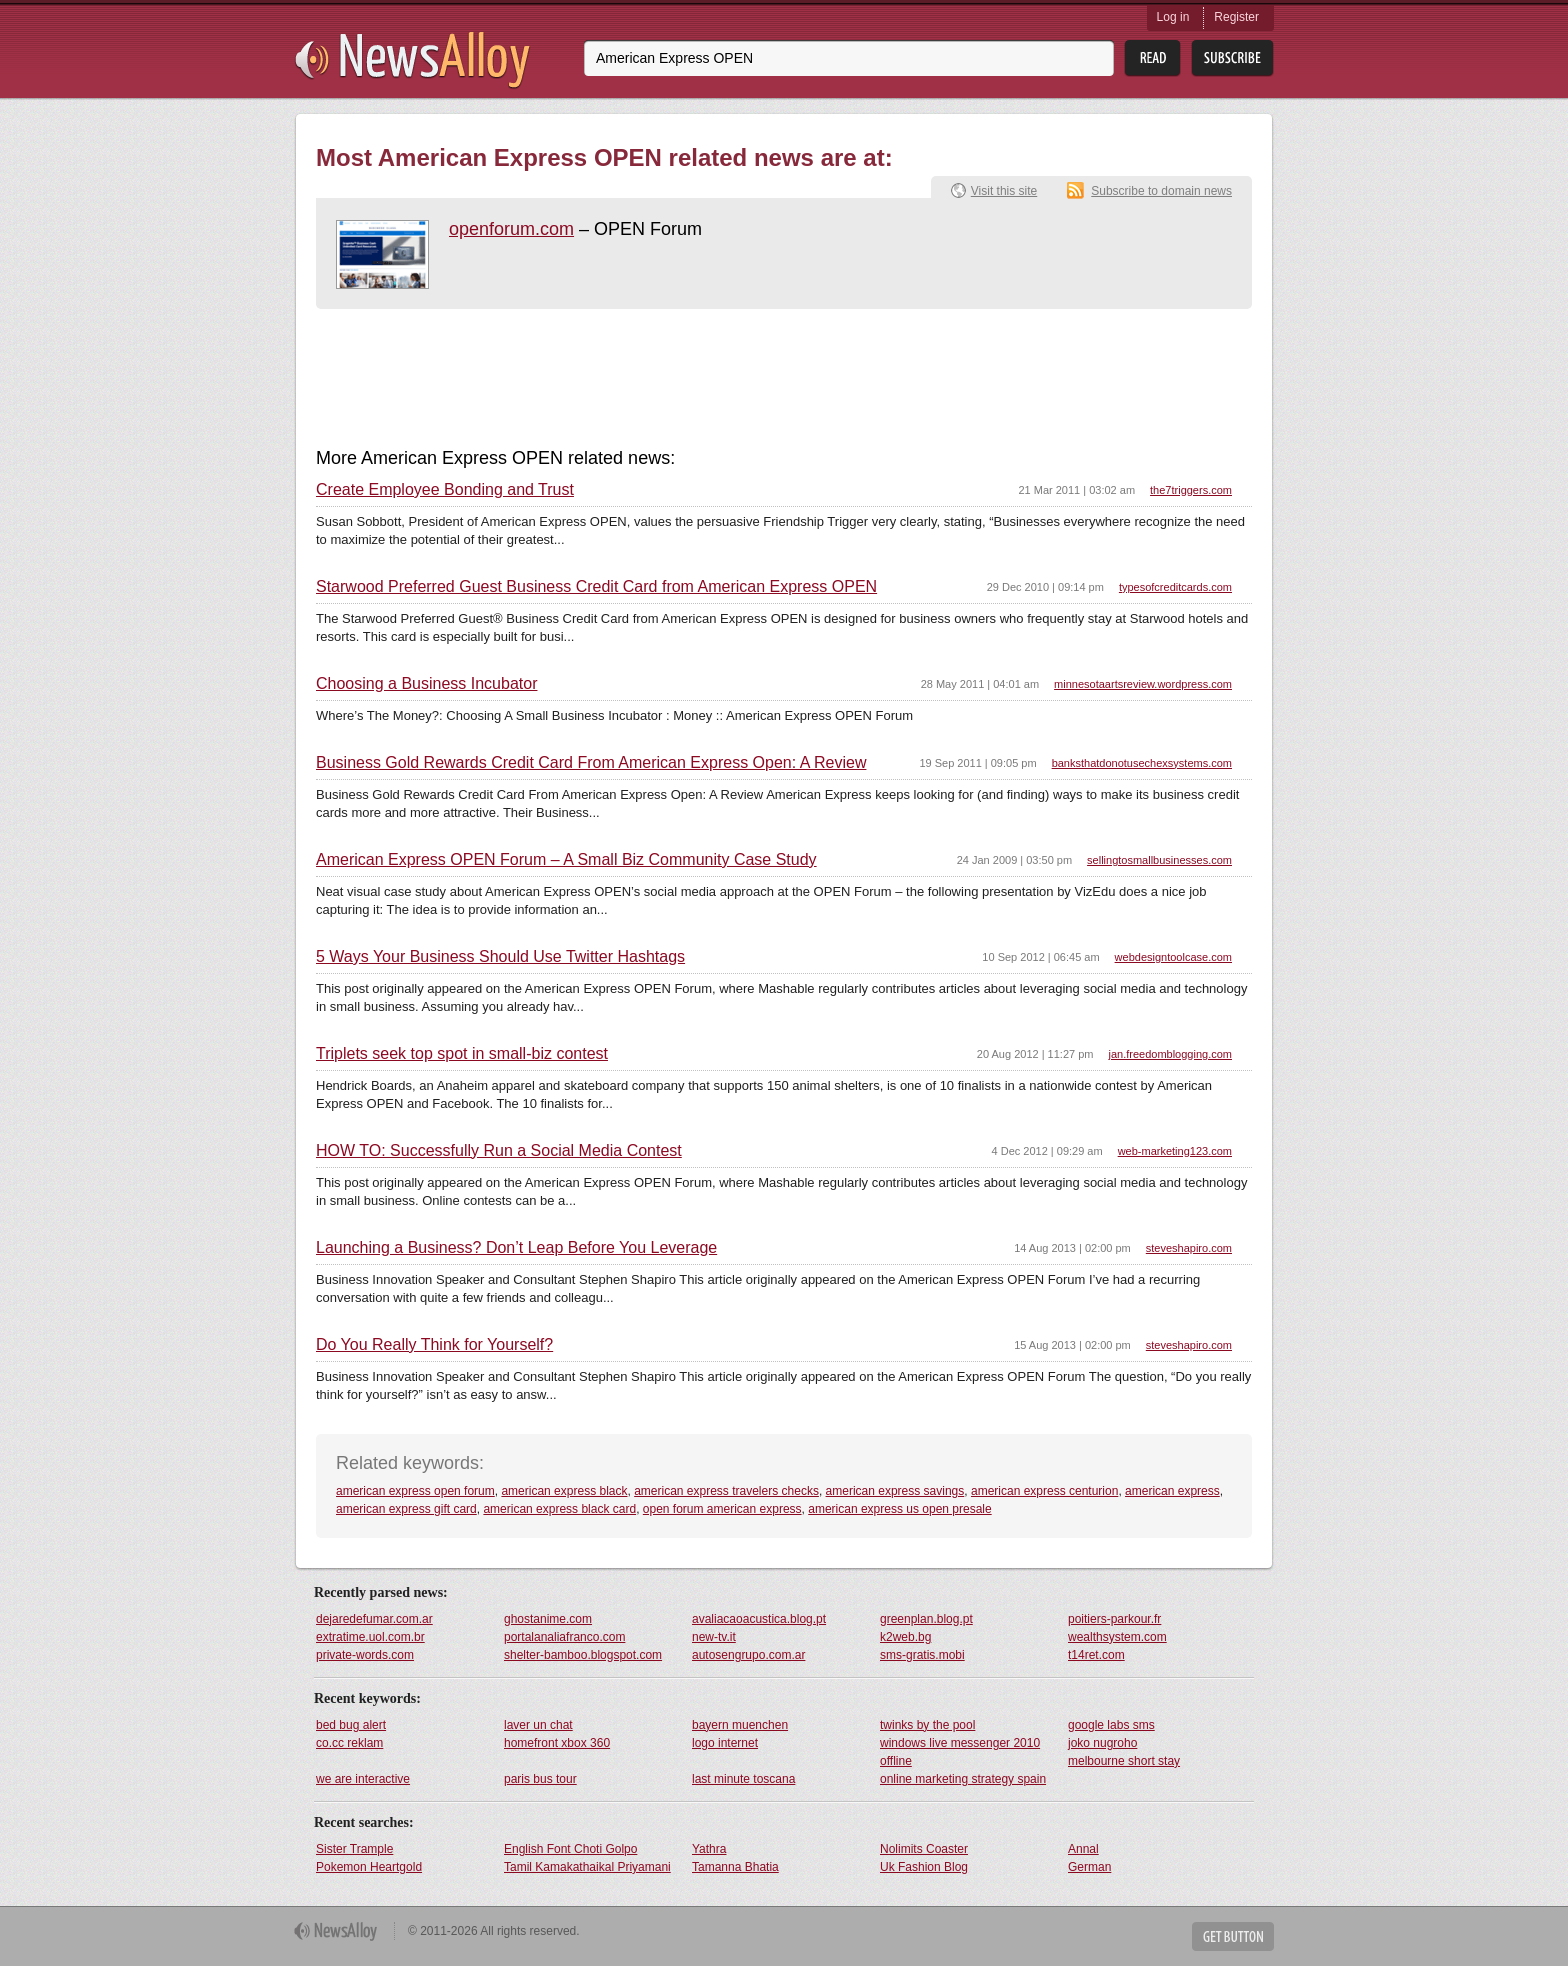  I want to click on Subscribe to domain news, so click(1161, 191).